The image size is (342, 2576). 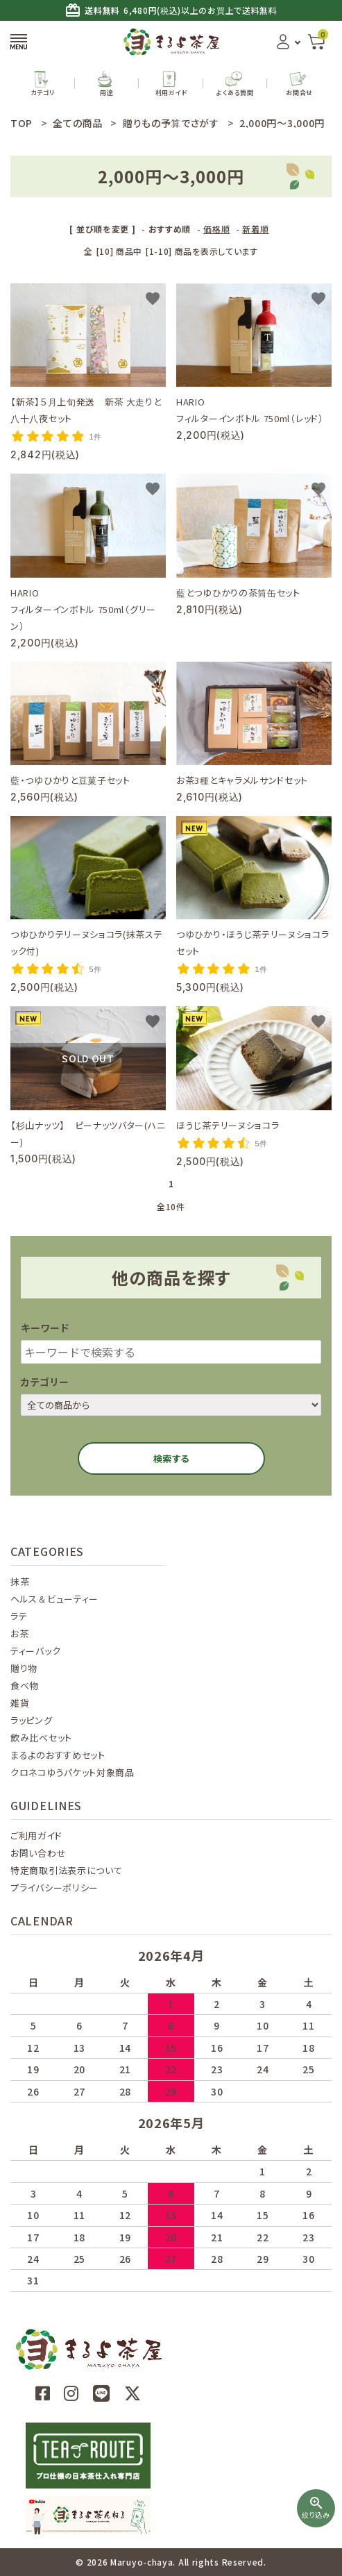 I want to click on 食べ物, so click(x=24, y=1685).